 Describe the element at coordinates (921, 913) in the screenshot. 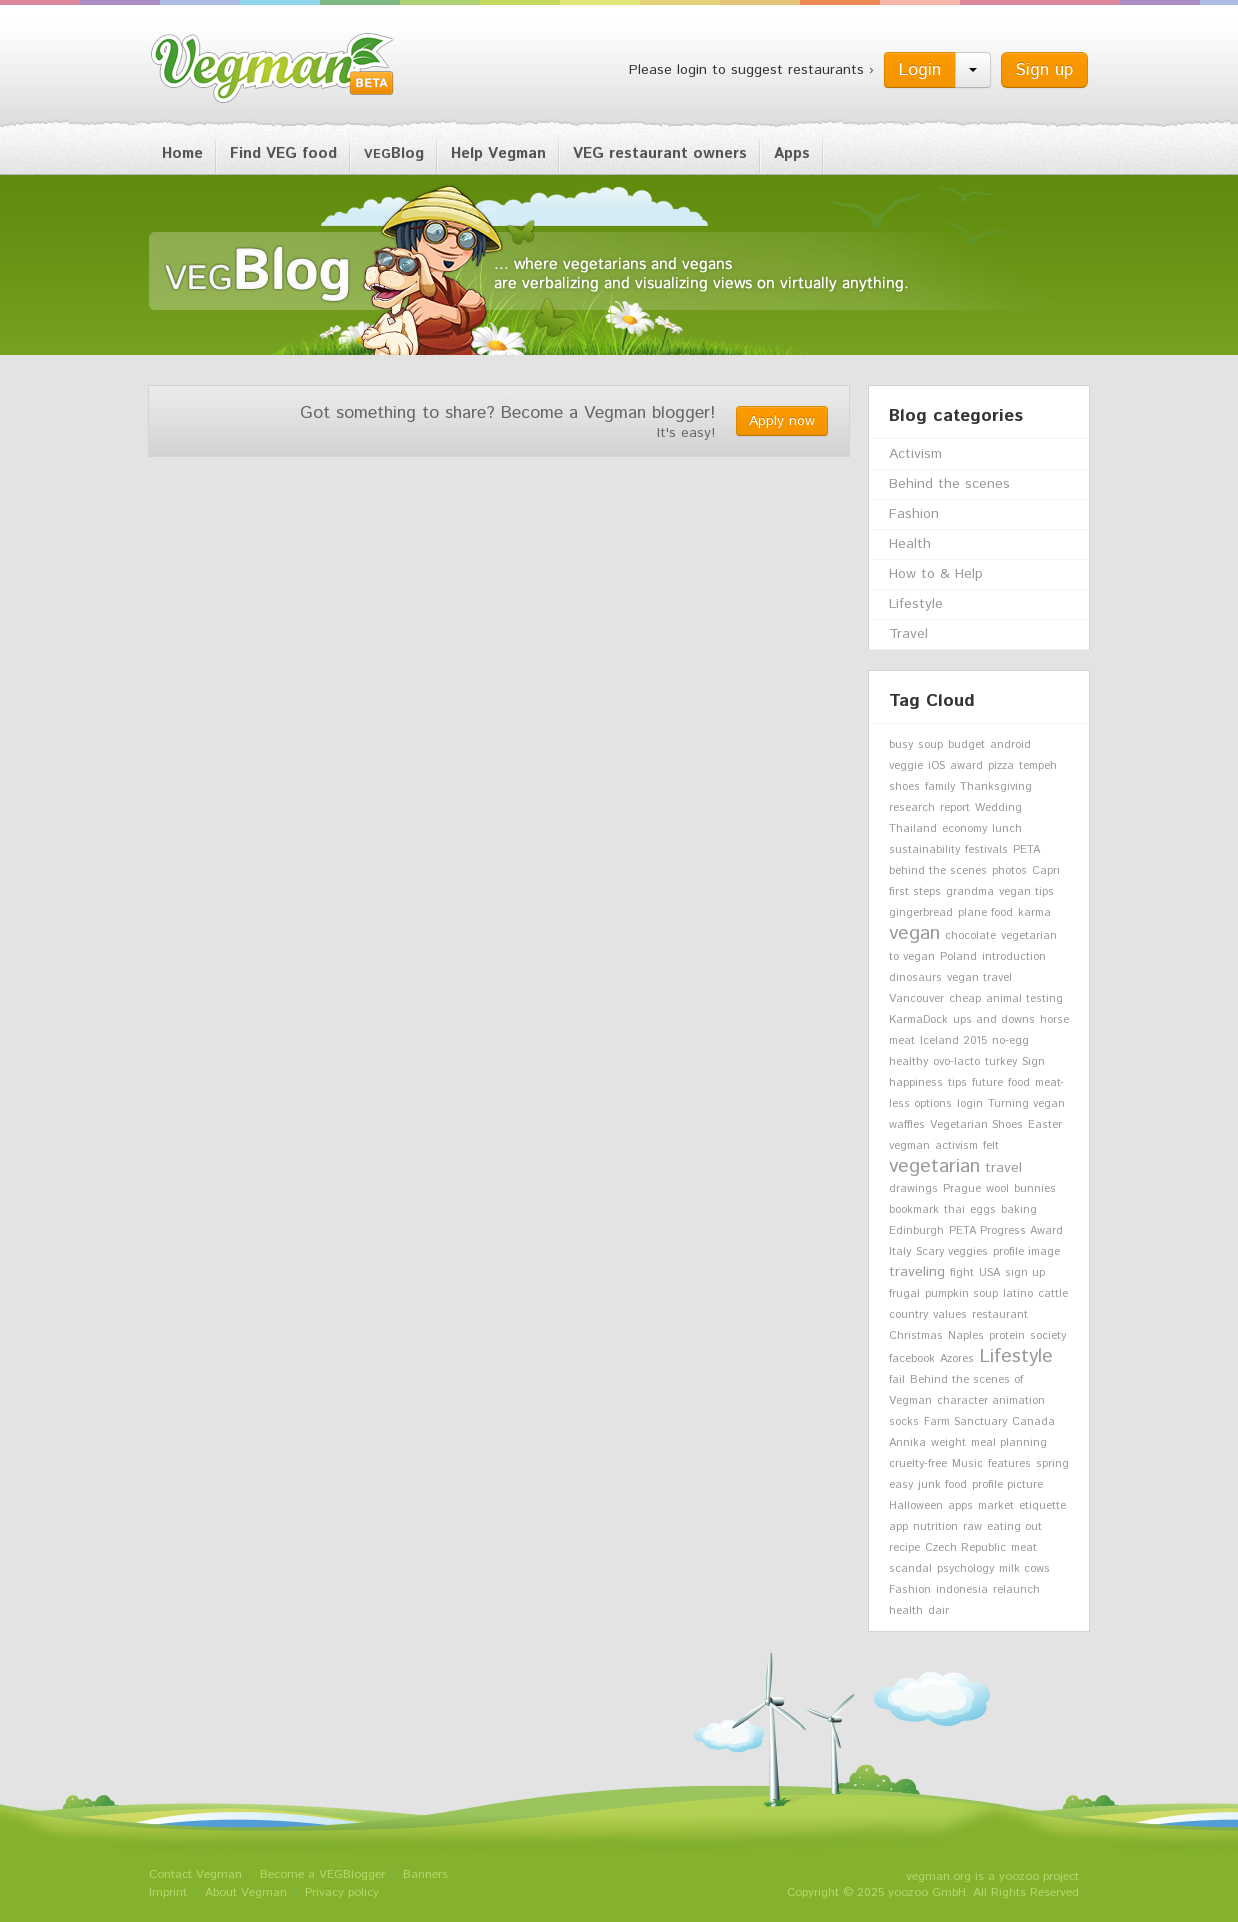

I see `gingerbread` at that location.